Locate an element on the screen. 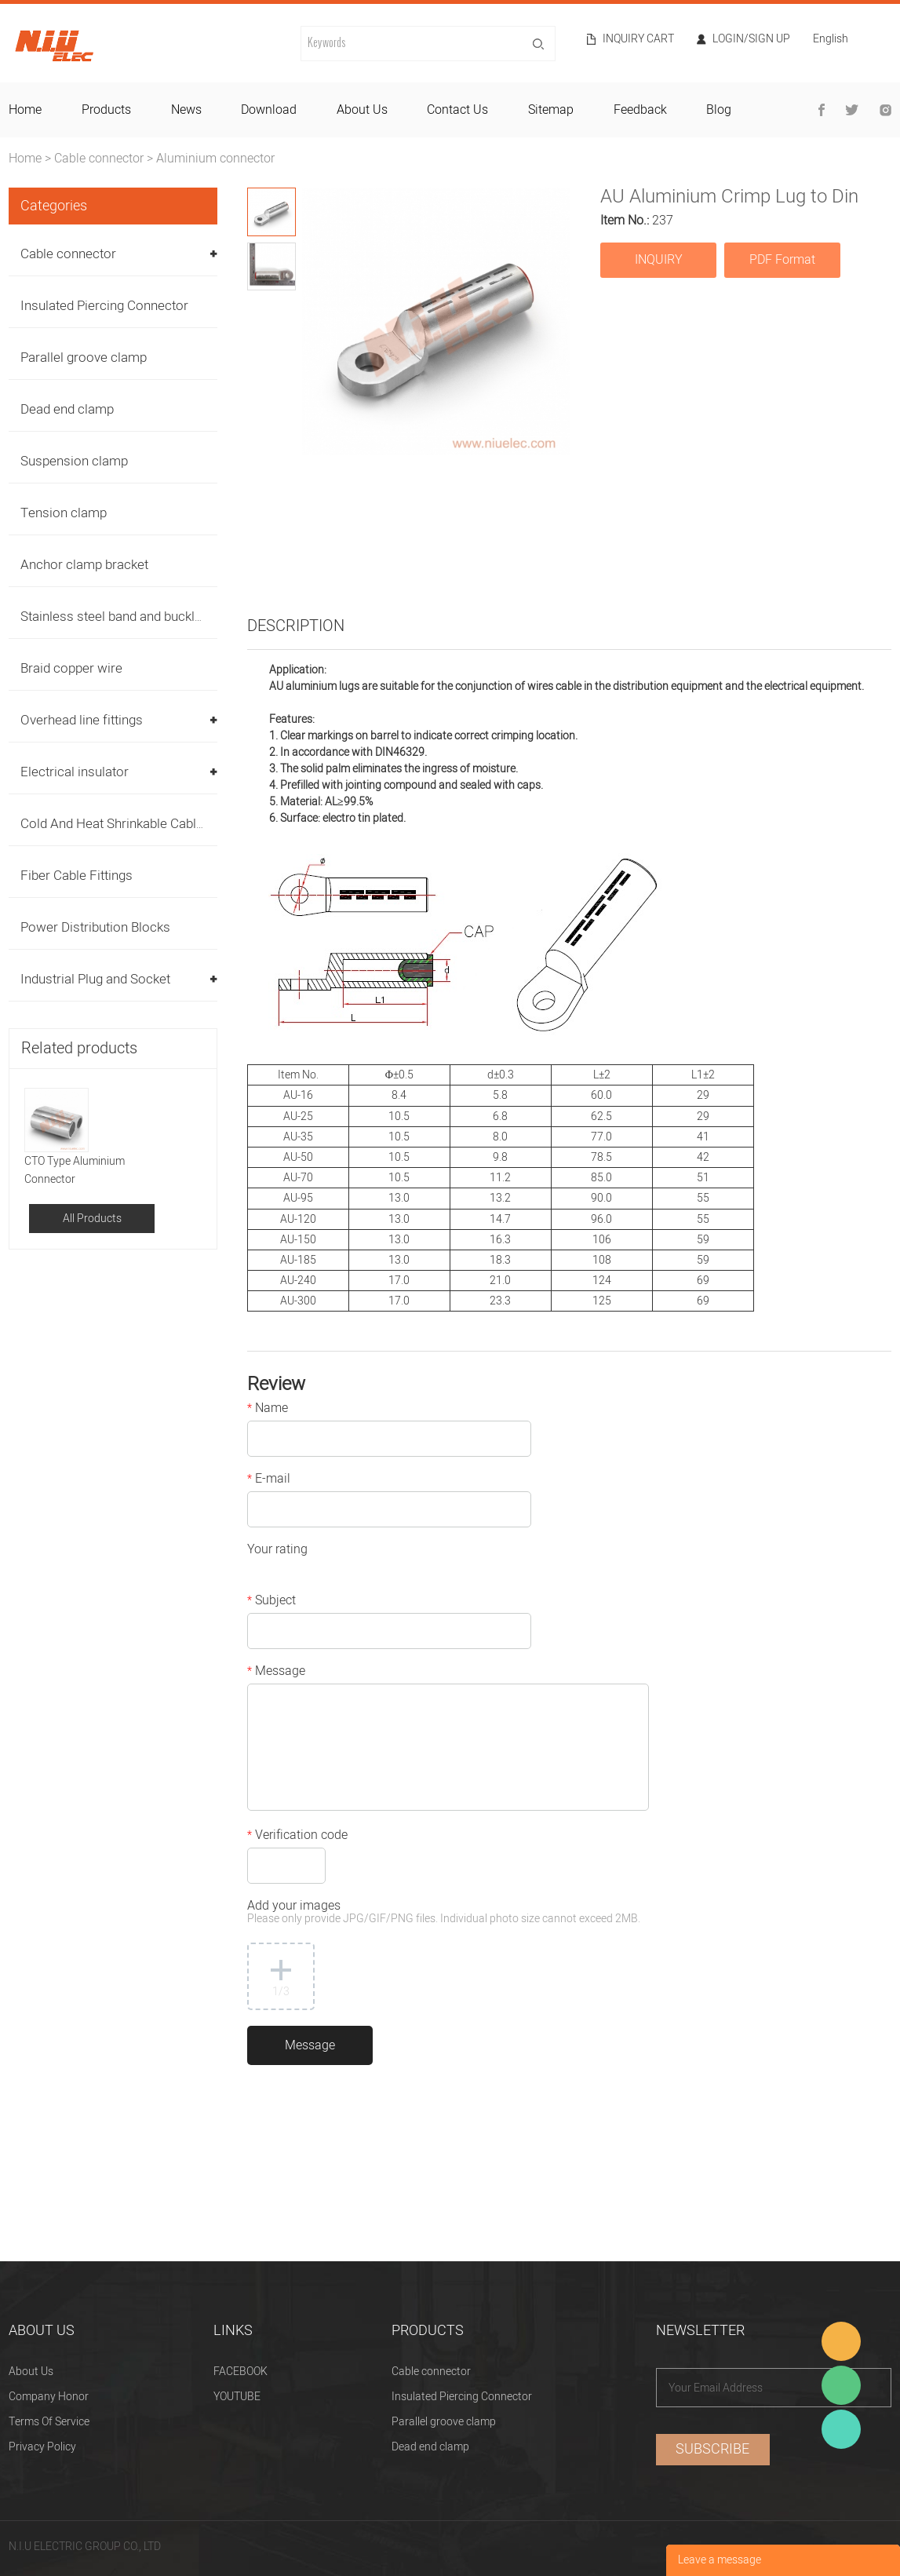 This screenshot has height=2576, width=900. sitemap is located at coordinates (551, 109).